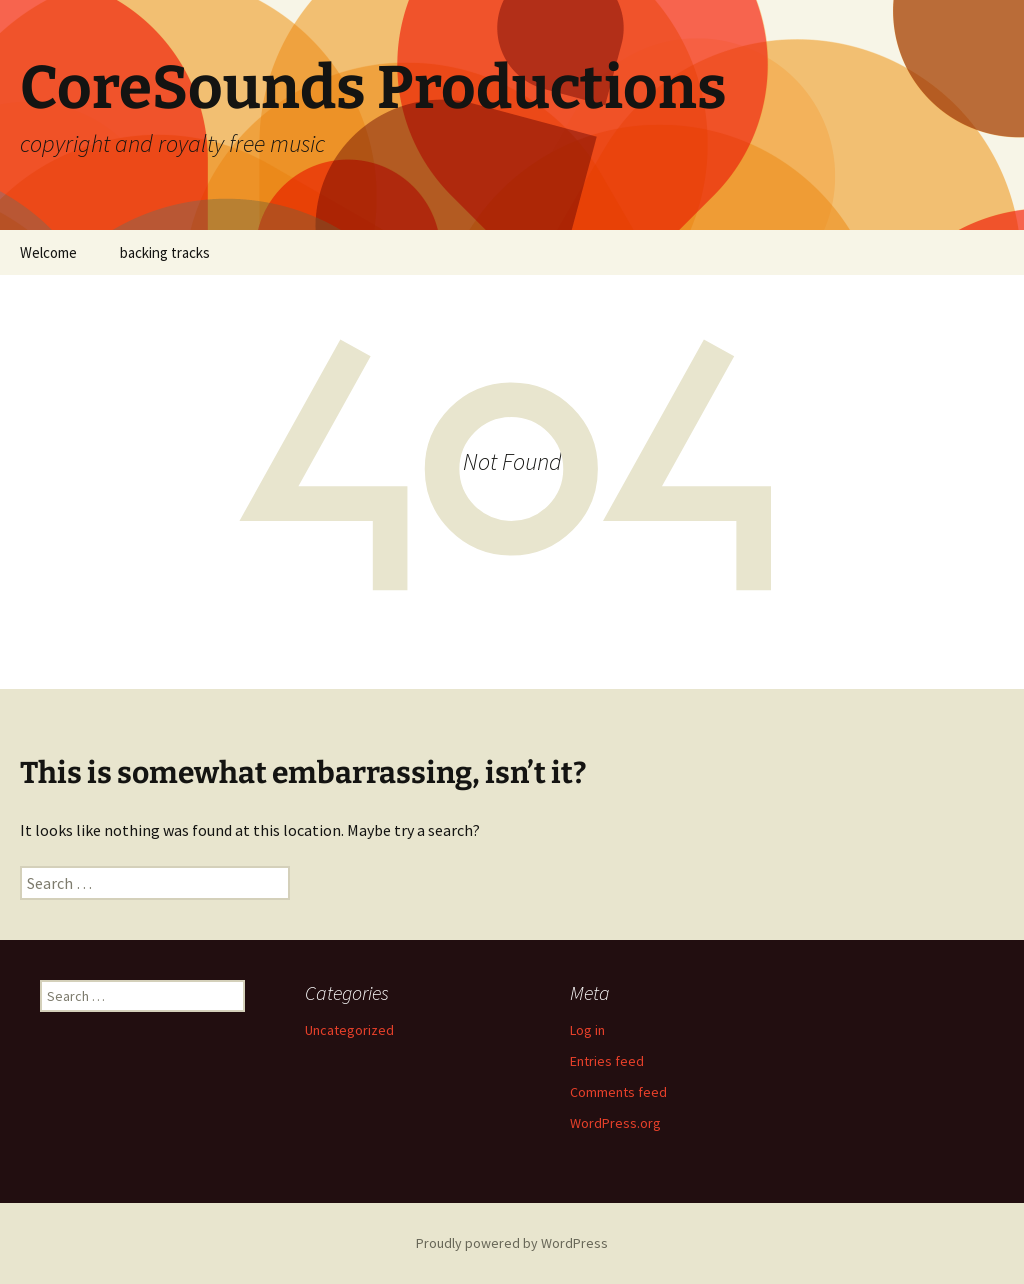 Image resolution: width=1024 pixels, height=1284 pixels. Describe the element at coordinates (349, 1030) in the screenshot. I see `Uncategorized` at that location.